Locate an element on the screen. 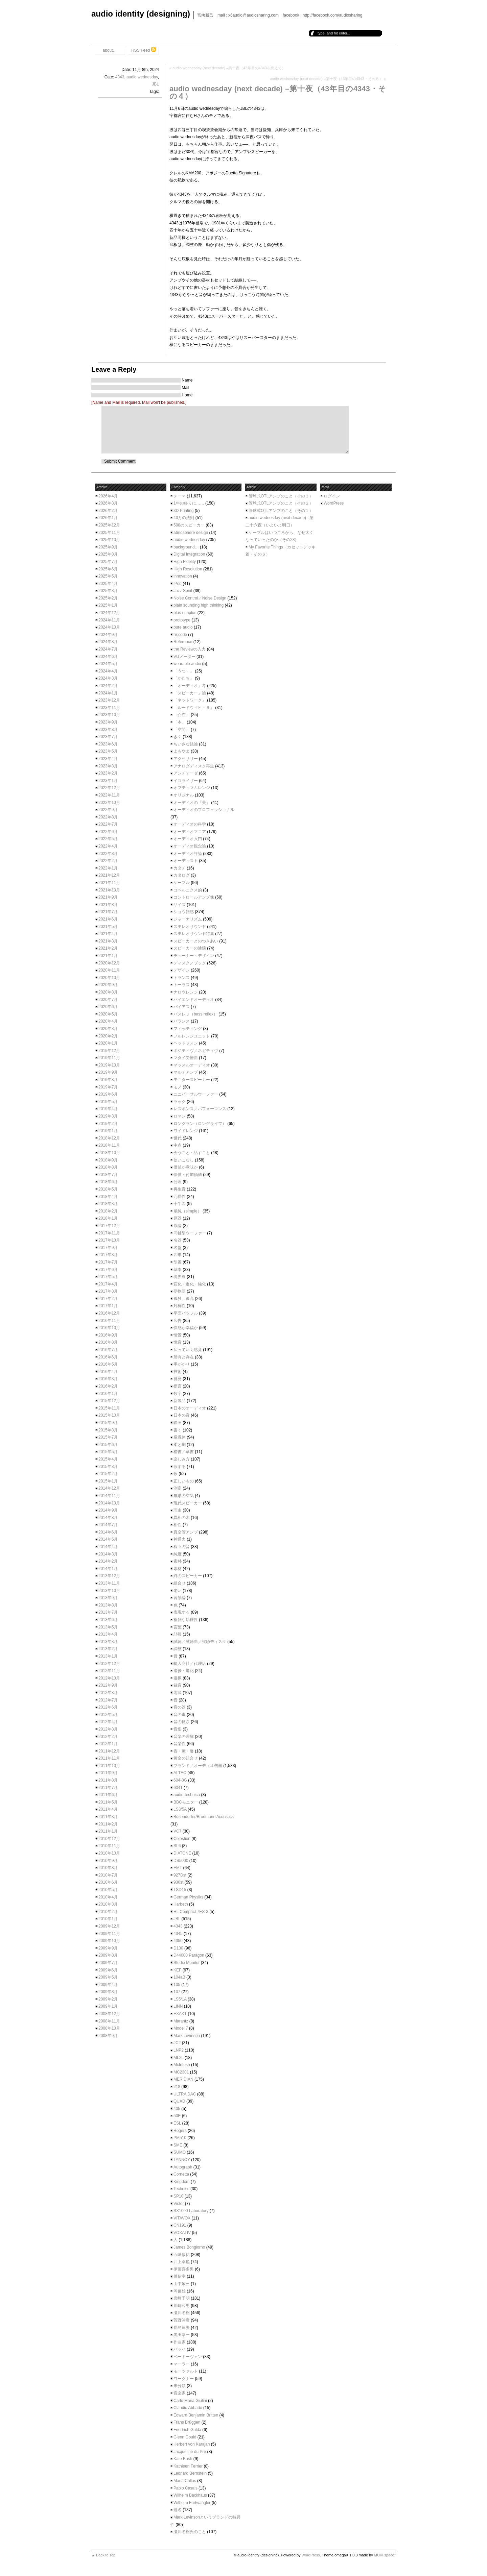 The height and width of the screenshot is (2576, 487). 2023年10月 is located at coordinates (109, 714).